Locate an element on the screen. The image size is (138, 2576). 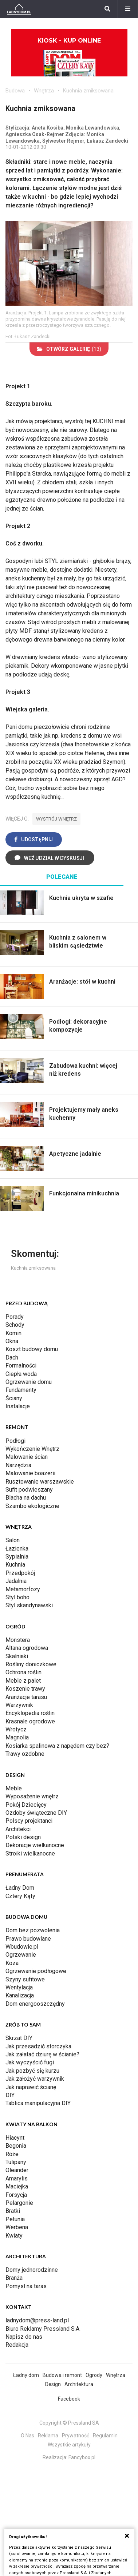
Napisz do nas is located at coordinates (23, 2336).